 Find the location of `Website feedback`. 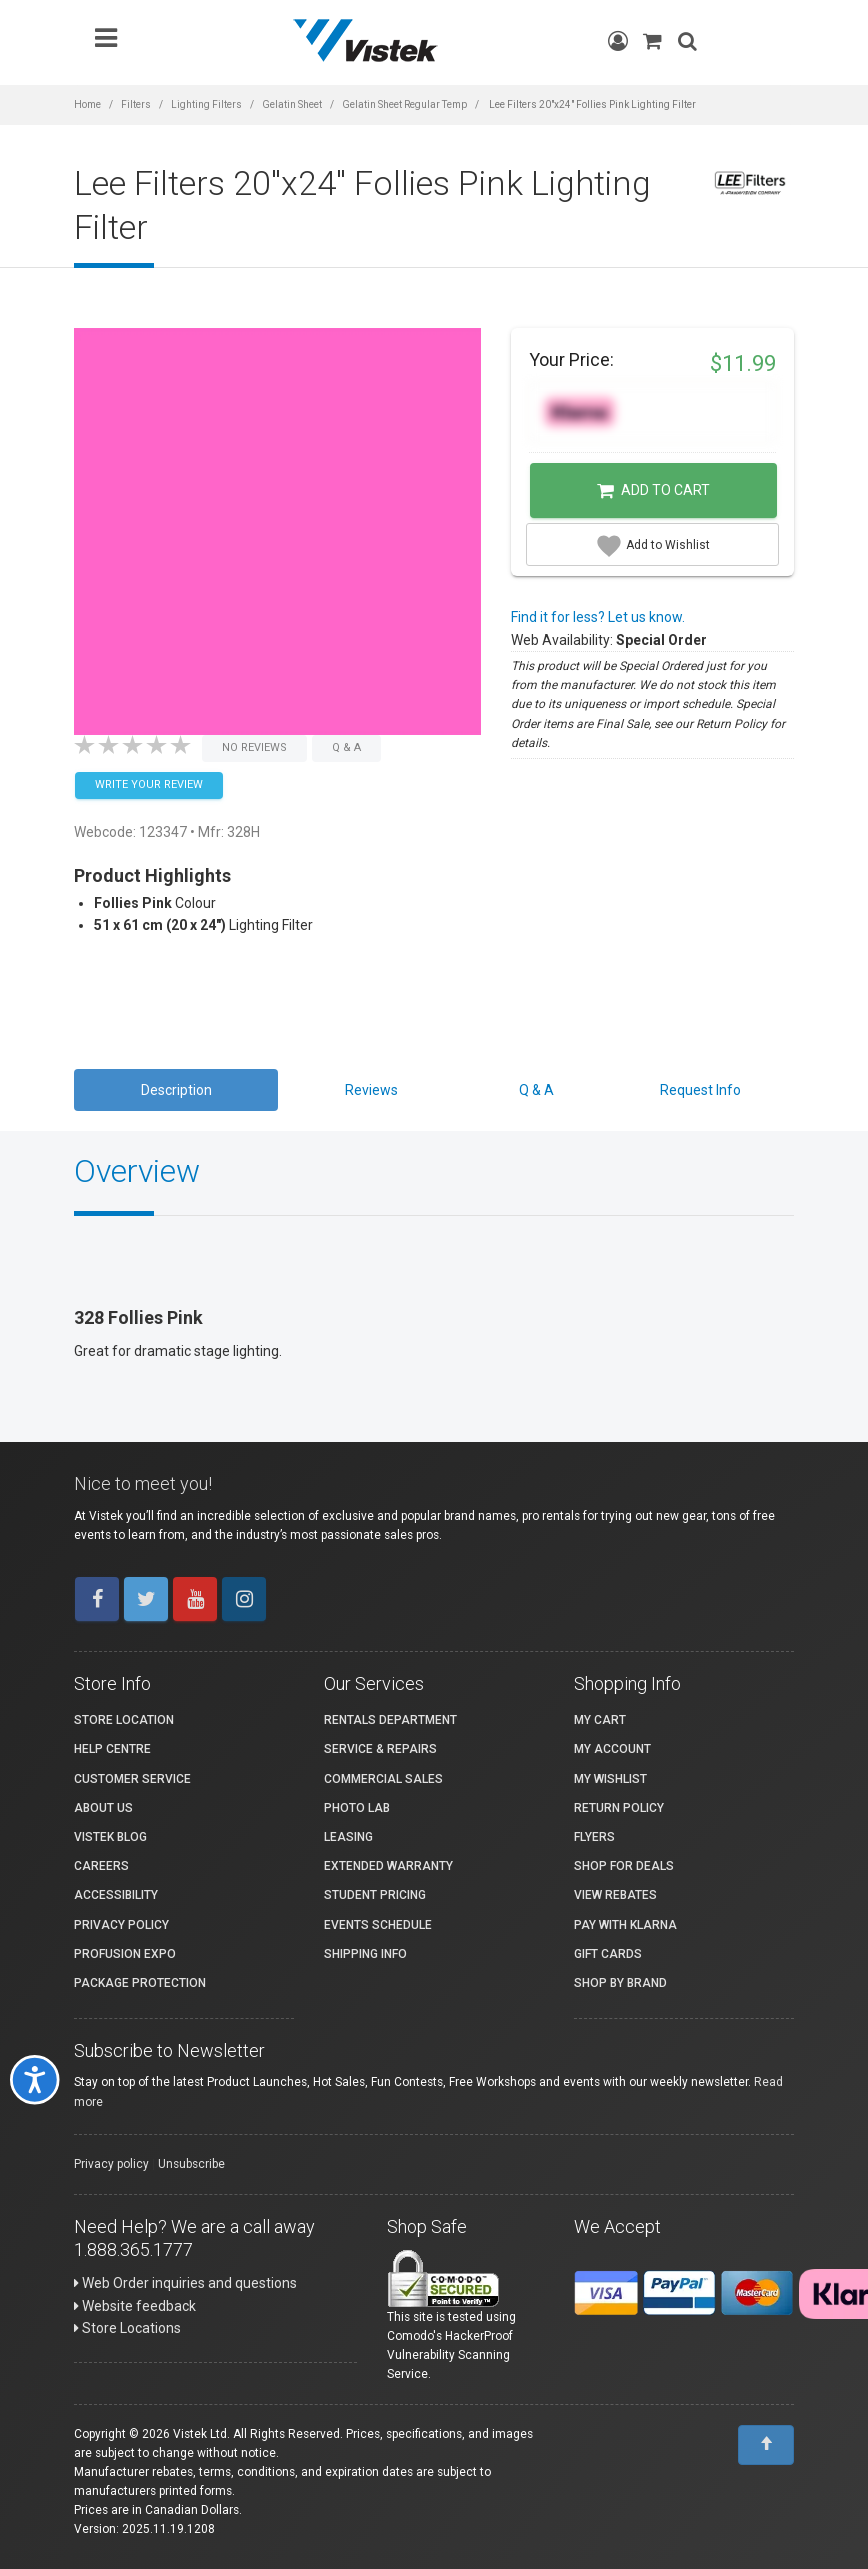

Website feedback is located at coordinates (135, 2306).